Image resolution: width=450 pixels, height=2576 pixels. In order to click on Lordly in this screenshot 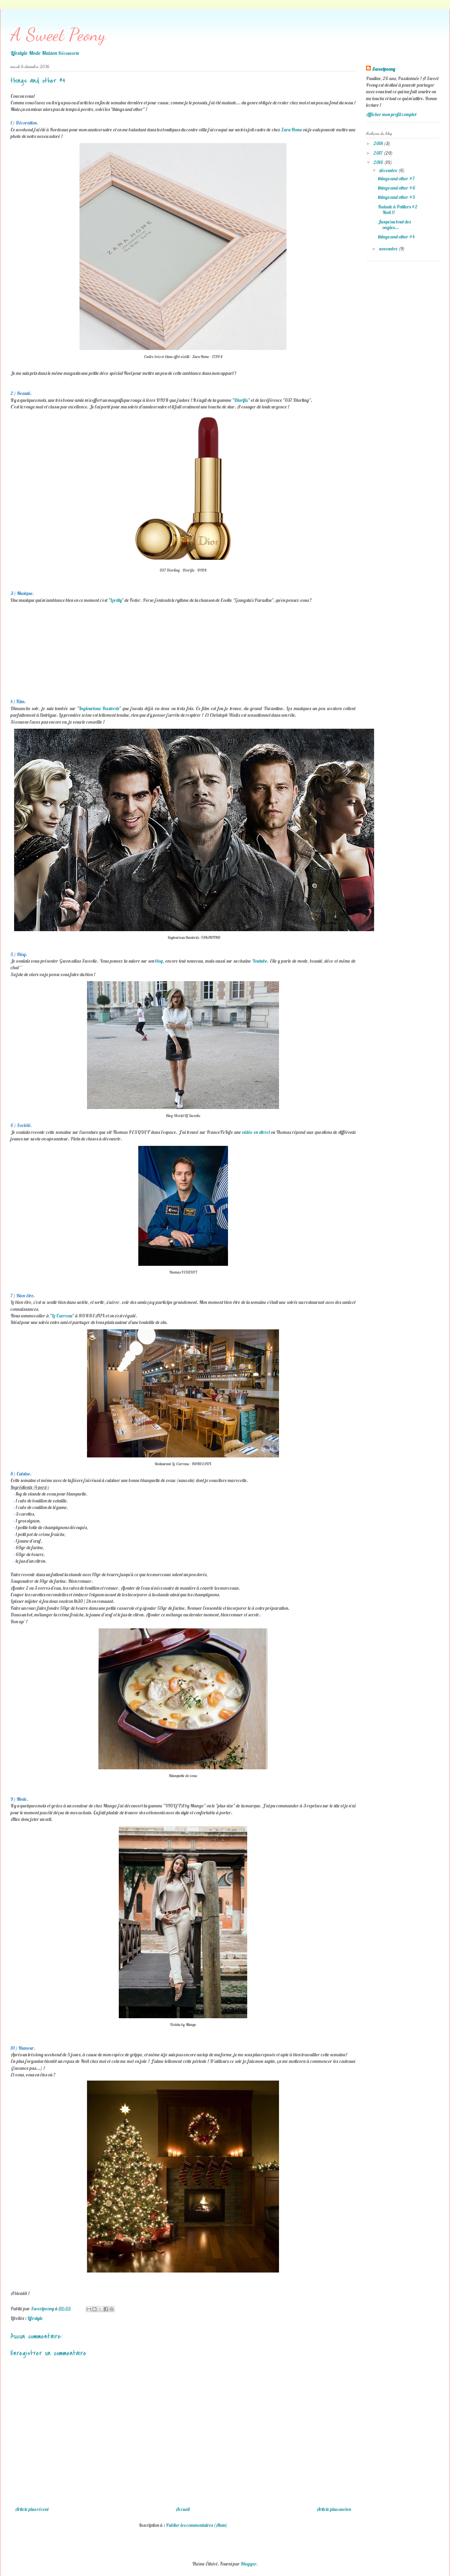, I will do `click(116, 600)`.